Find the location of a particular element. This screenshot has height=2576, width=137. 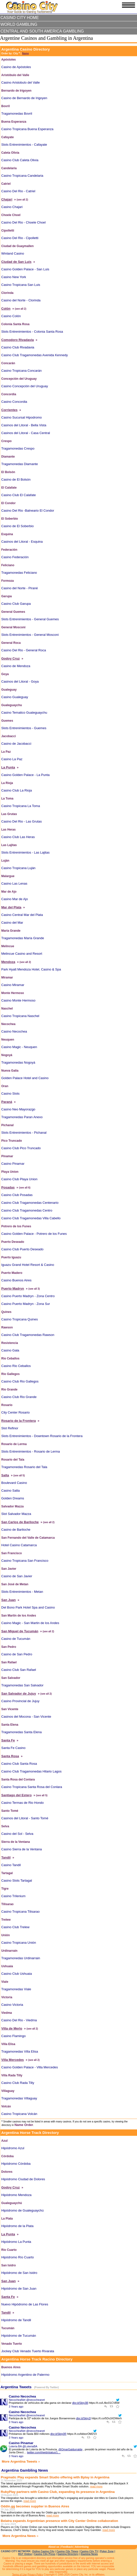

Casino Necochea is located at coordinates (22, 2396).